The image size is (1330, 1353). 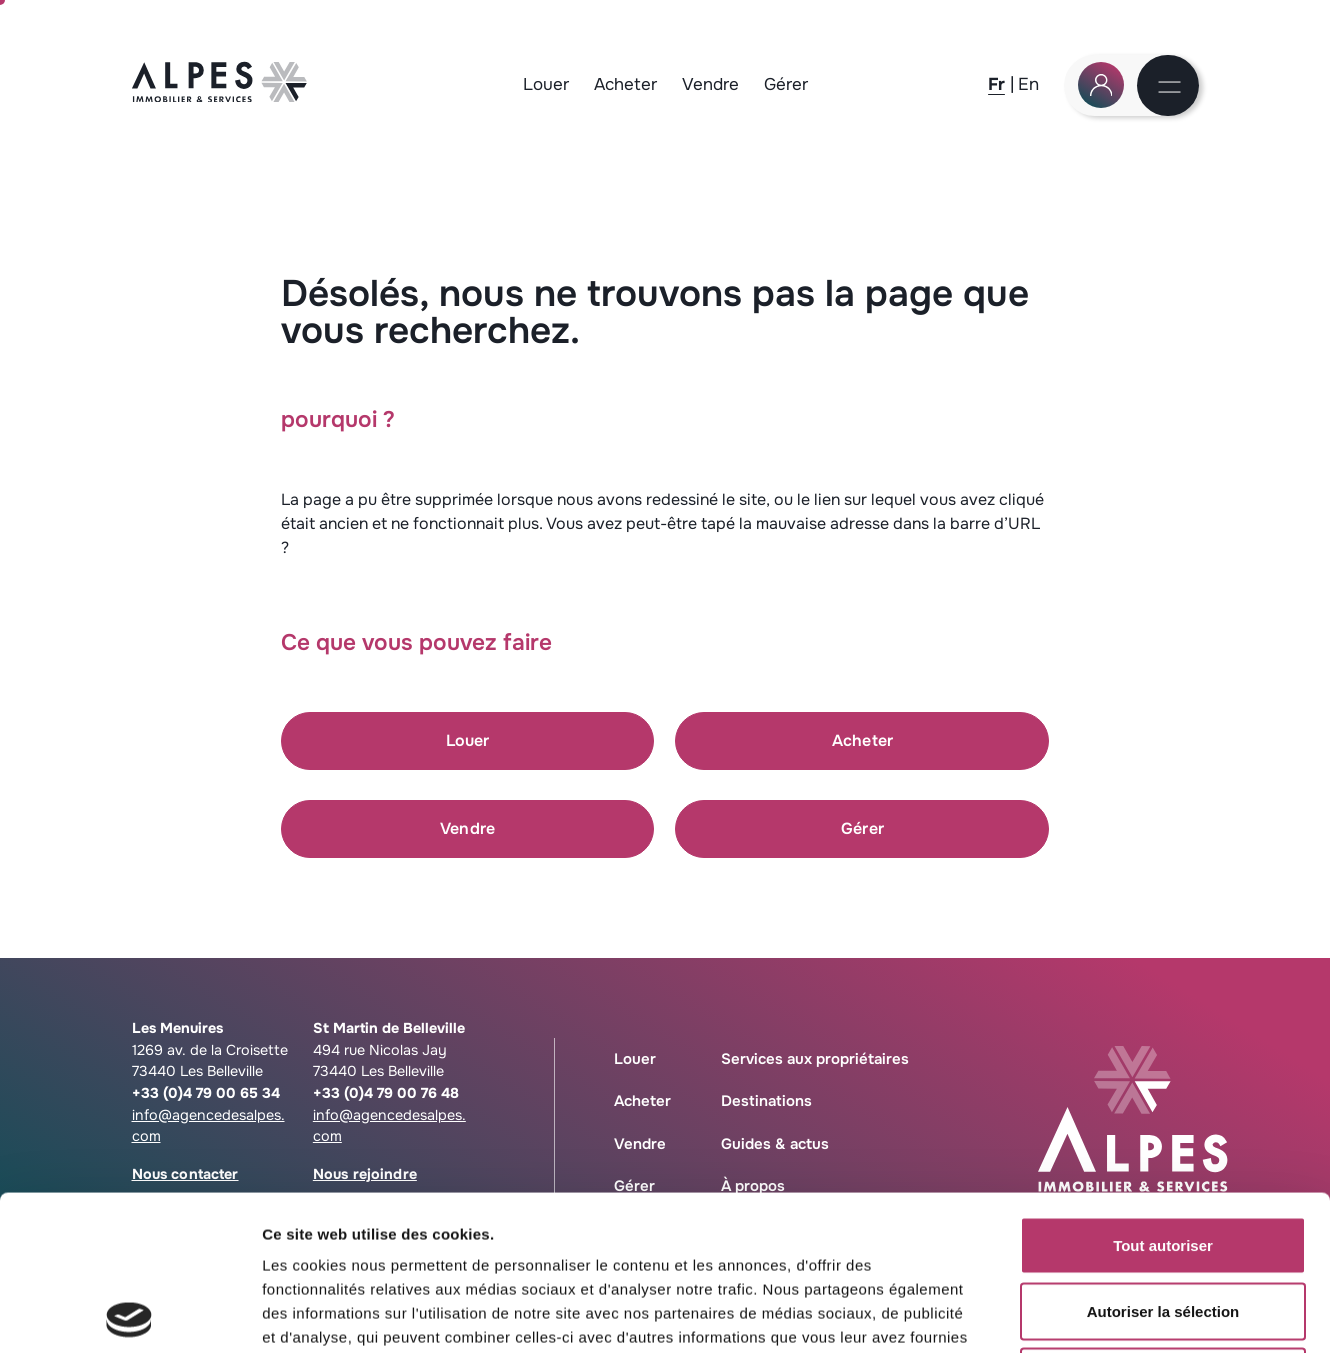 I want to click on Gérer, so click(x=786, y=84).